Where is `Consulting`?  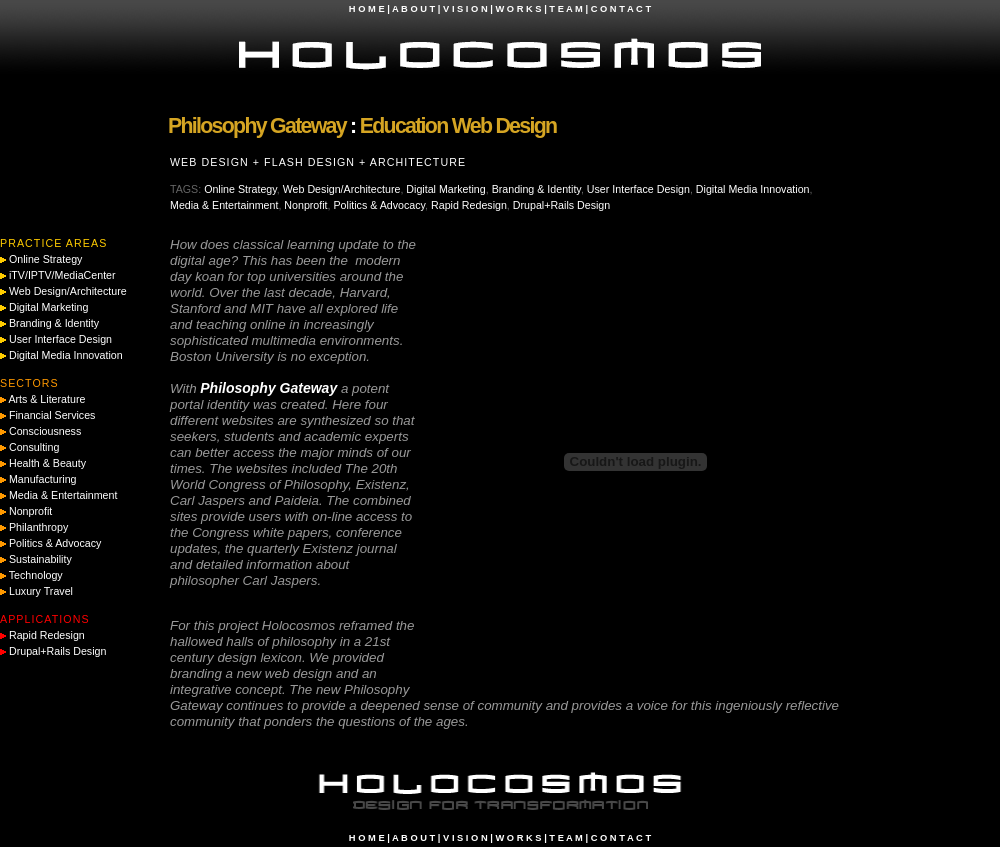
Consulting is located at coordinates (34, 447).